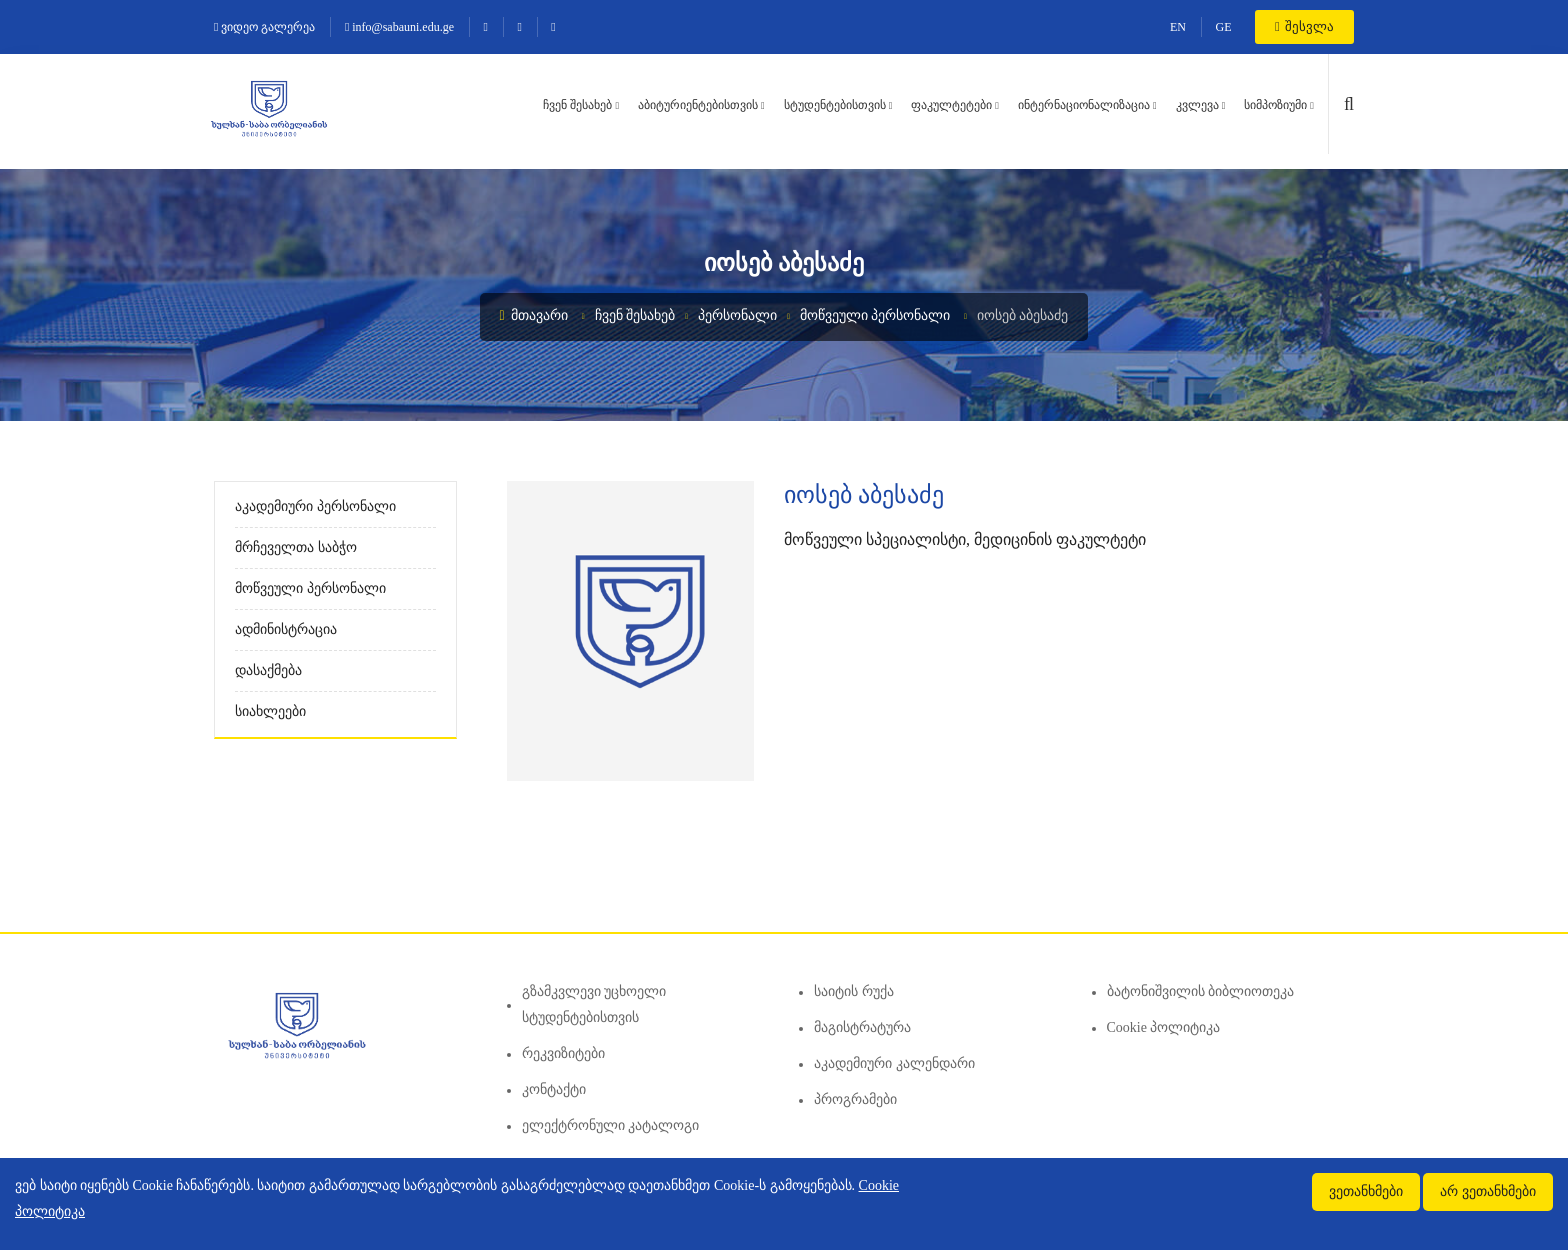 The height and width of the screenshot is (1250, 1568). What do you see at coordinates (1224, 27) in the screenshot?
I see `GE` at bounding box center [1224, 27].